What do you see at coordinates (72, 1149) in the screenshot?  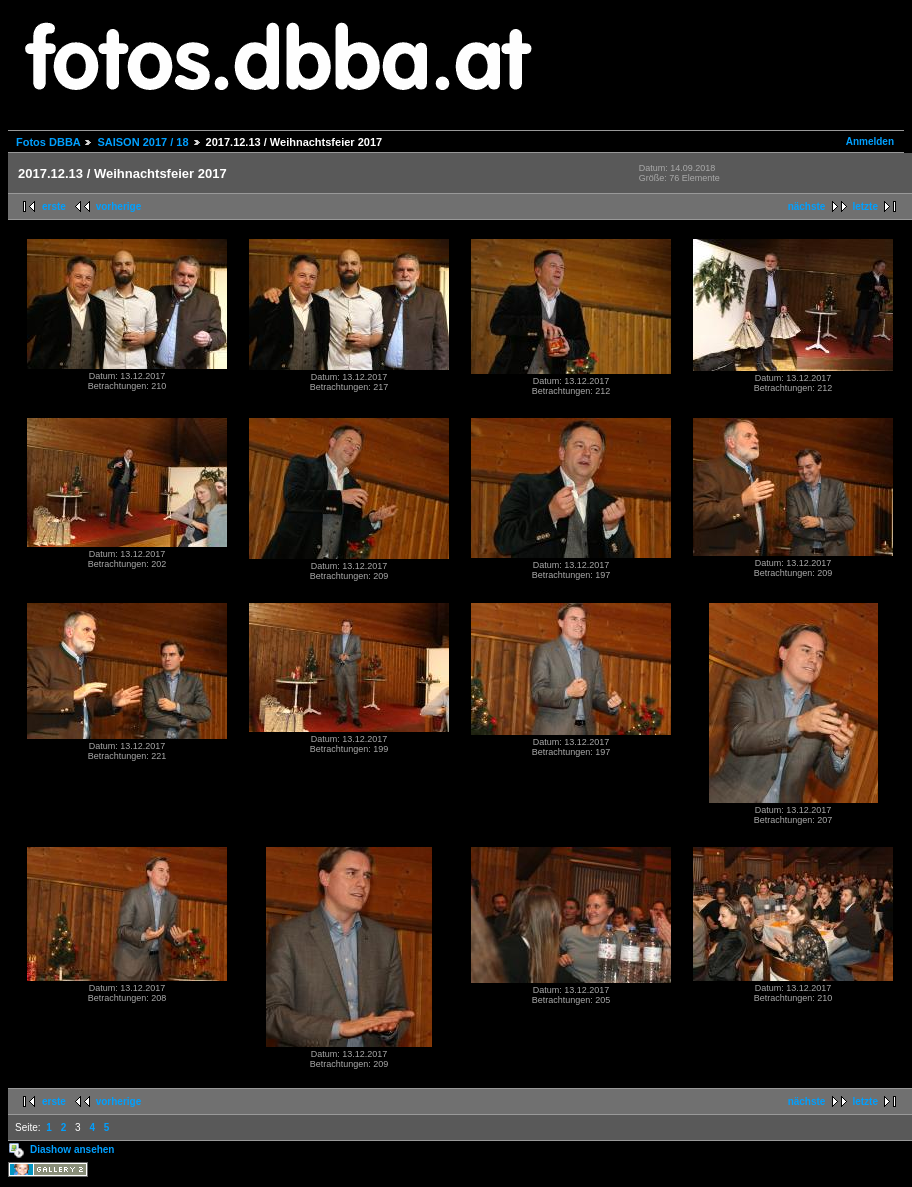 I see `Diashow ansehen` at bounding box center [72, 1149].